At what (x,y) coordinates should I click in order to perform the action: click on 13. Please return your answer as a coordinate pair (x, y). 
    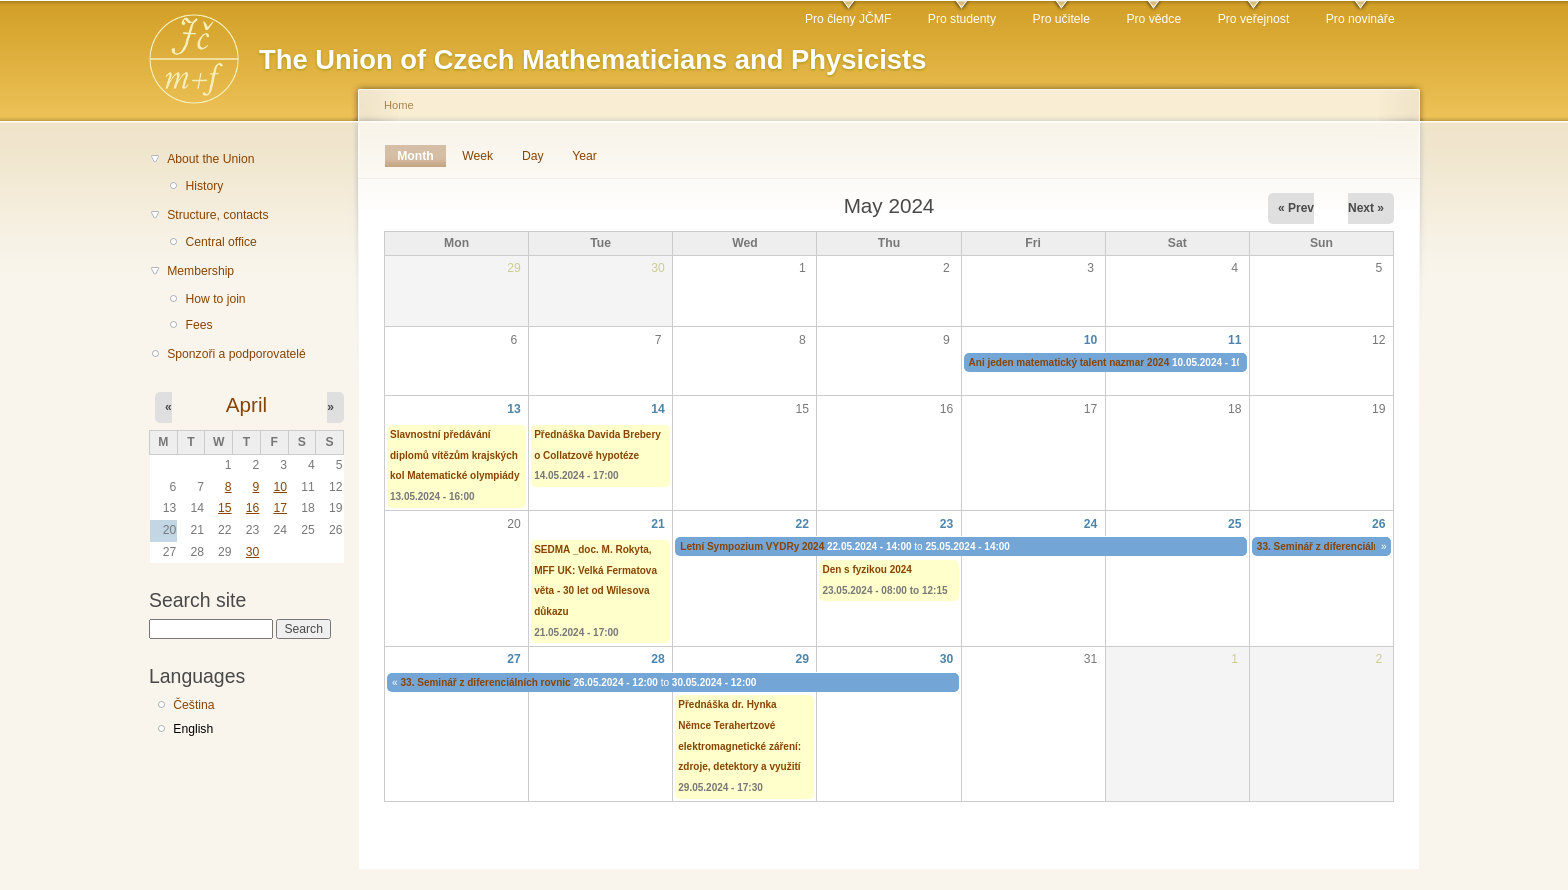
    Looking at the image, I should click on (514, 409).